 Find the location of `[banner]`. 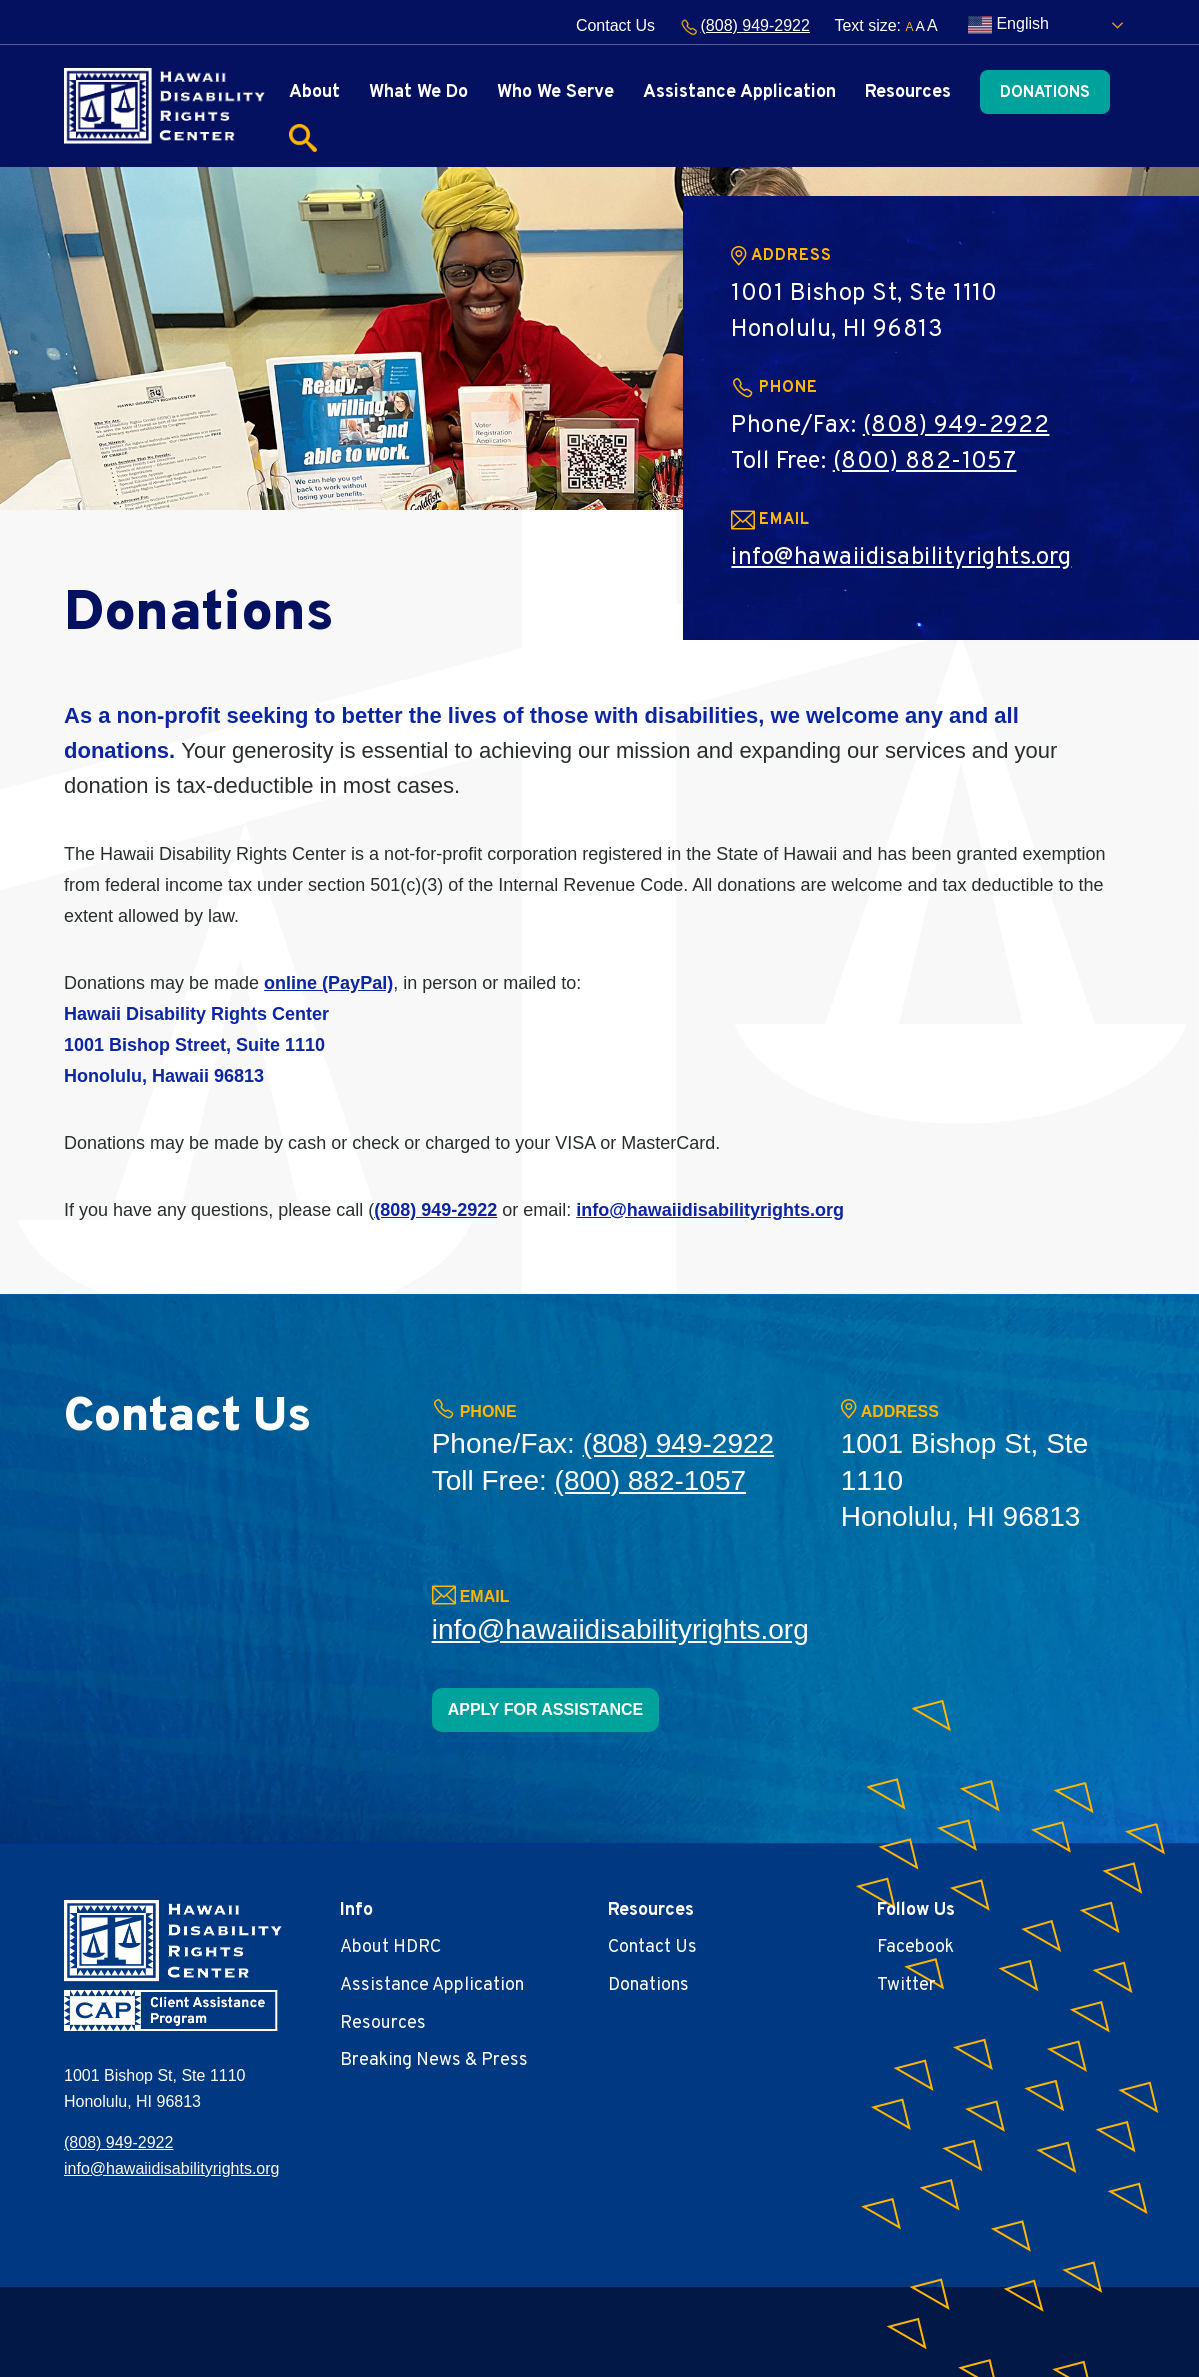

[banner] is located at coordinates (164, 105).